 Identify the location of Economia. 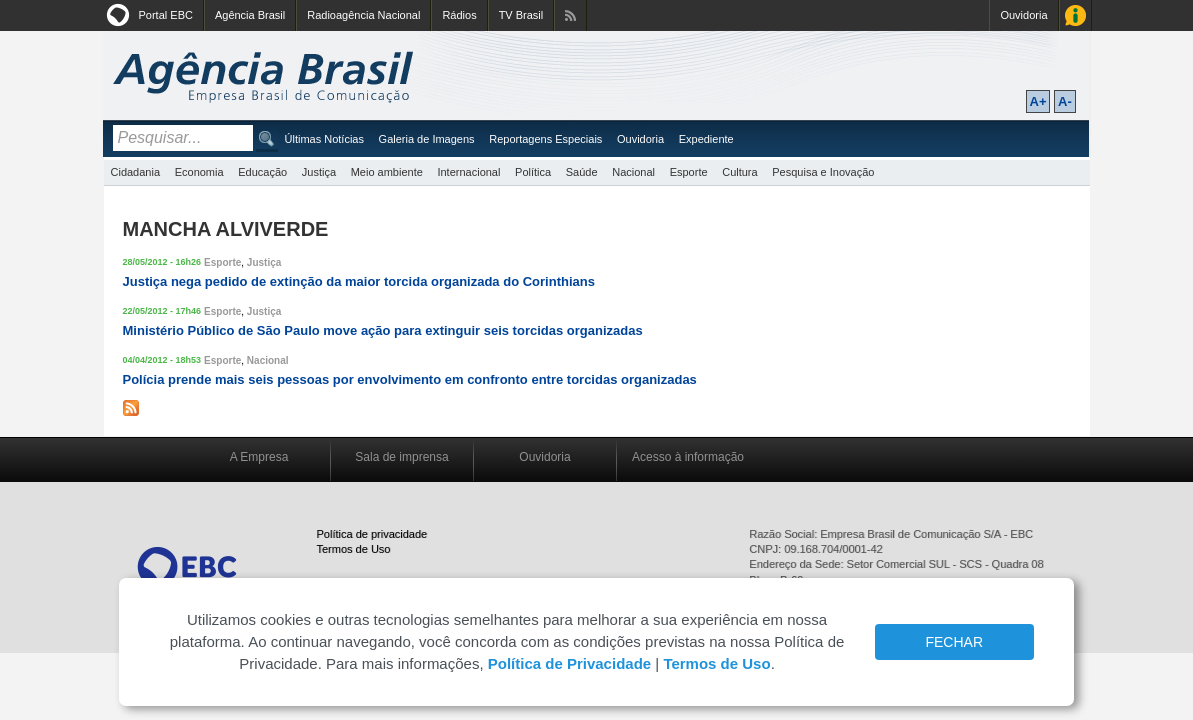
(199, 172).